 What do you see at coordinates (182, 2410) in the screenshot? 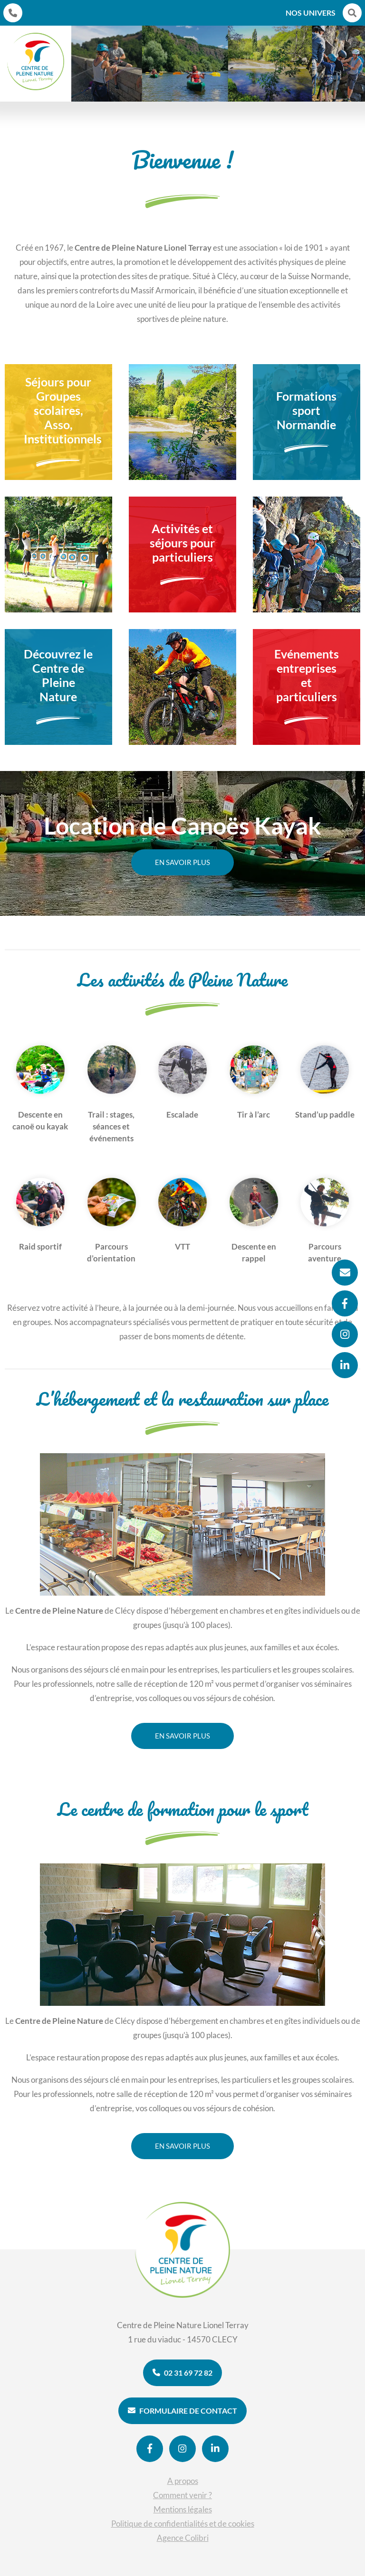
I see `Formulaire de contact` at bounding box center [182, 2410].